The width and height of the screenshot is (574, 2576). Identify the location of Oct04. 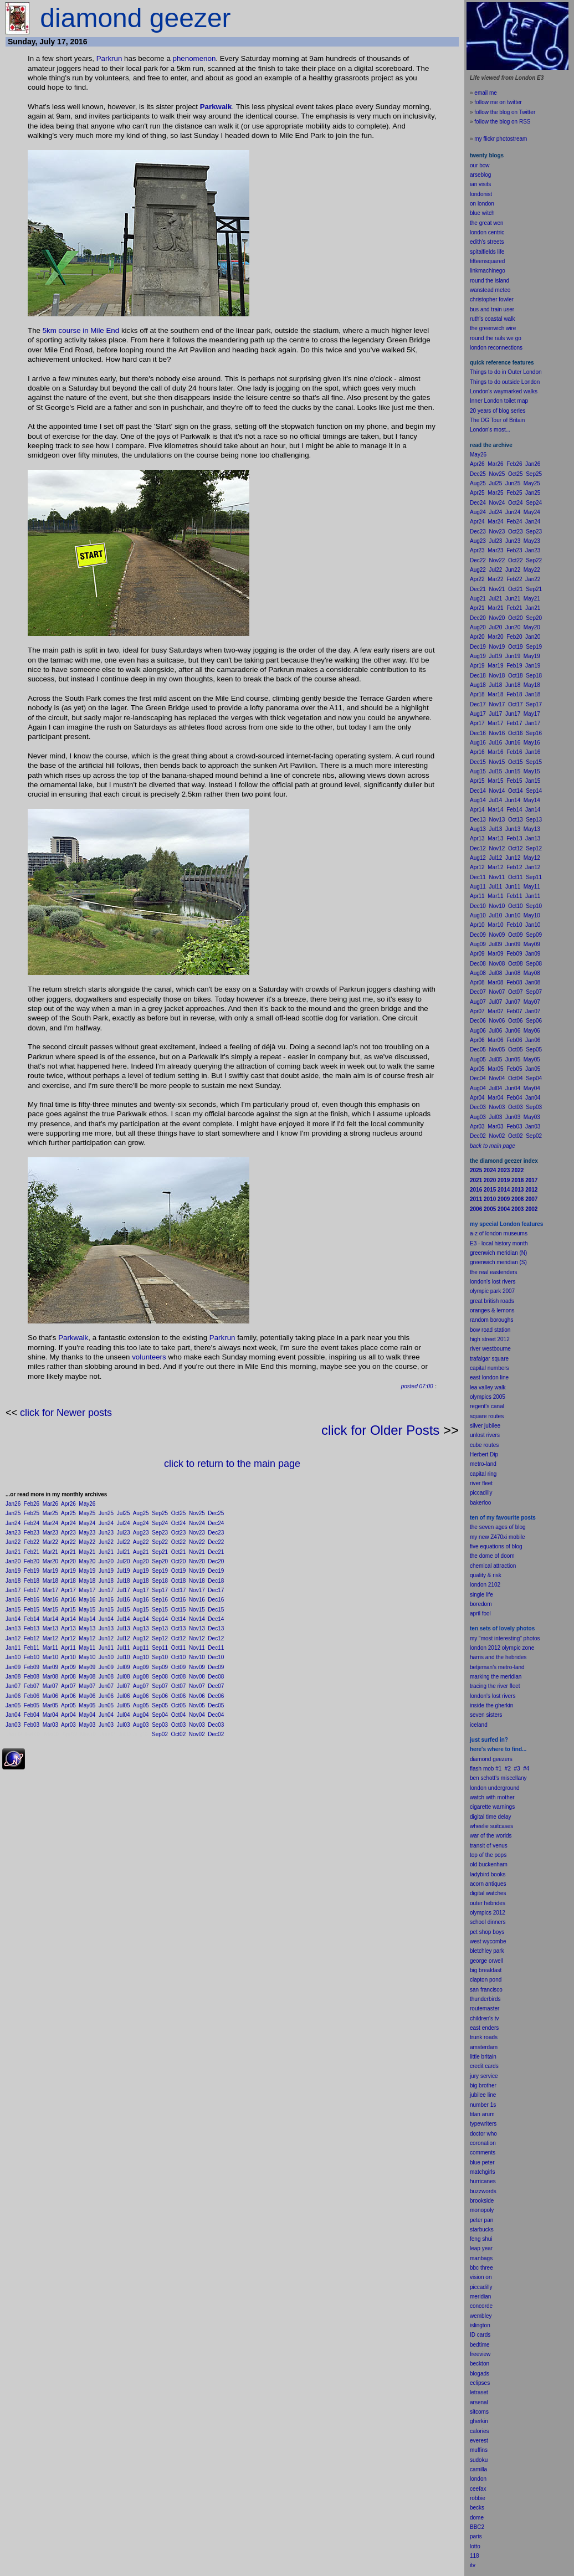
(178, 1715).